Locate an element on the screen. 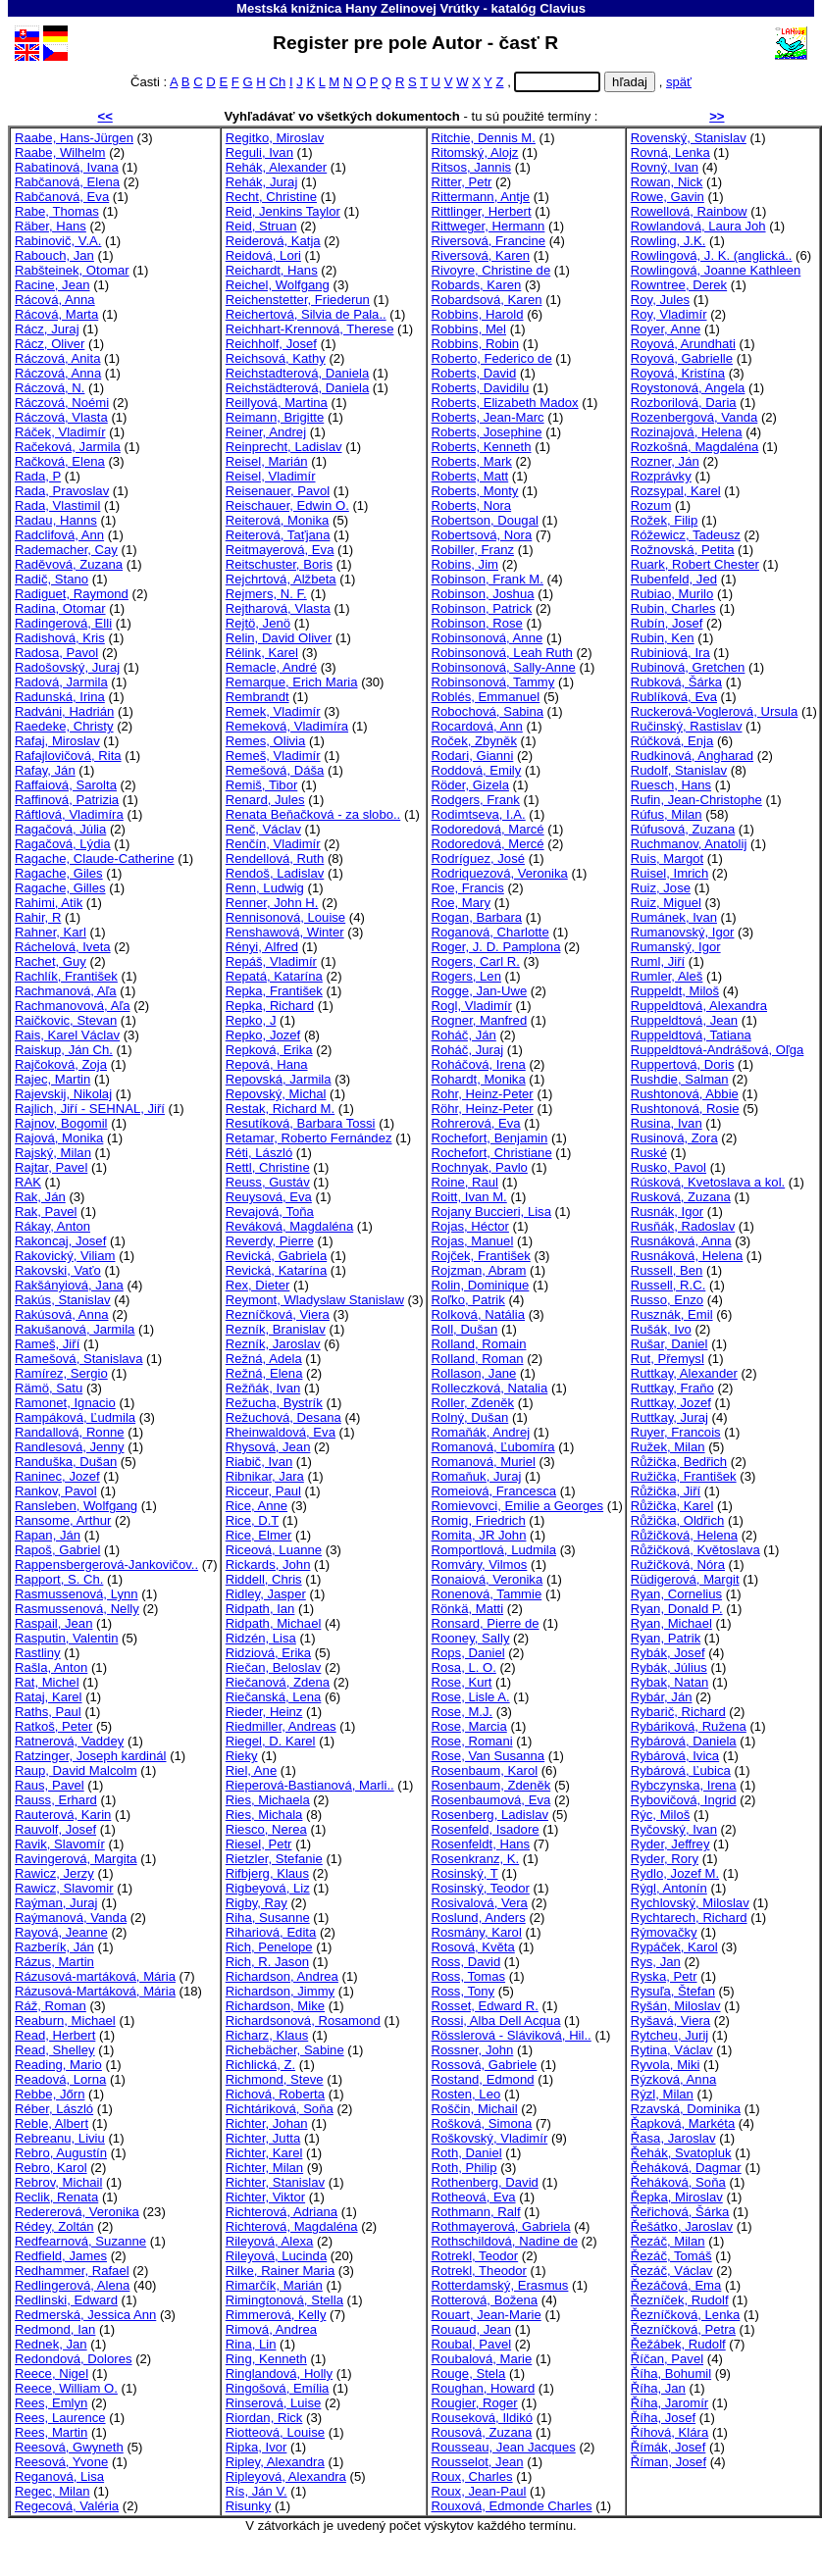 Image resolution: width=822 pixels, height=2576 pixels. Rusina, Ivan is located at coordinates (666, 1123).